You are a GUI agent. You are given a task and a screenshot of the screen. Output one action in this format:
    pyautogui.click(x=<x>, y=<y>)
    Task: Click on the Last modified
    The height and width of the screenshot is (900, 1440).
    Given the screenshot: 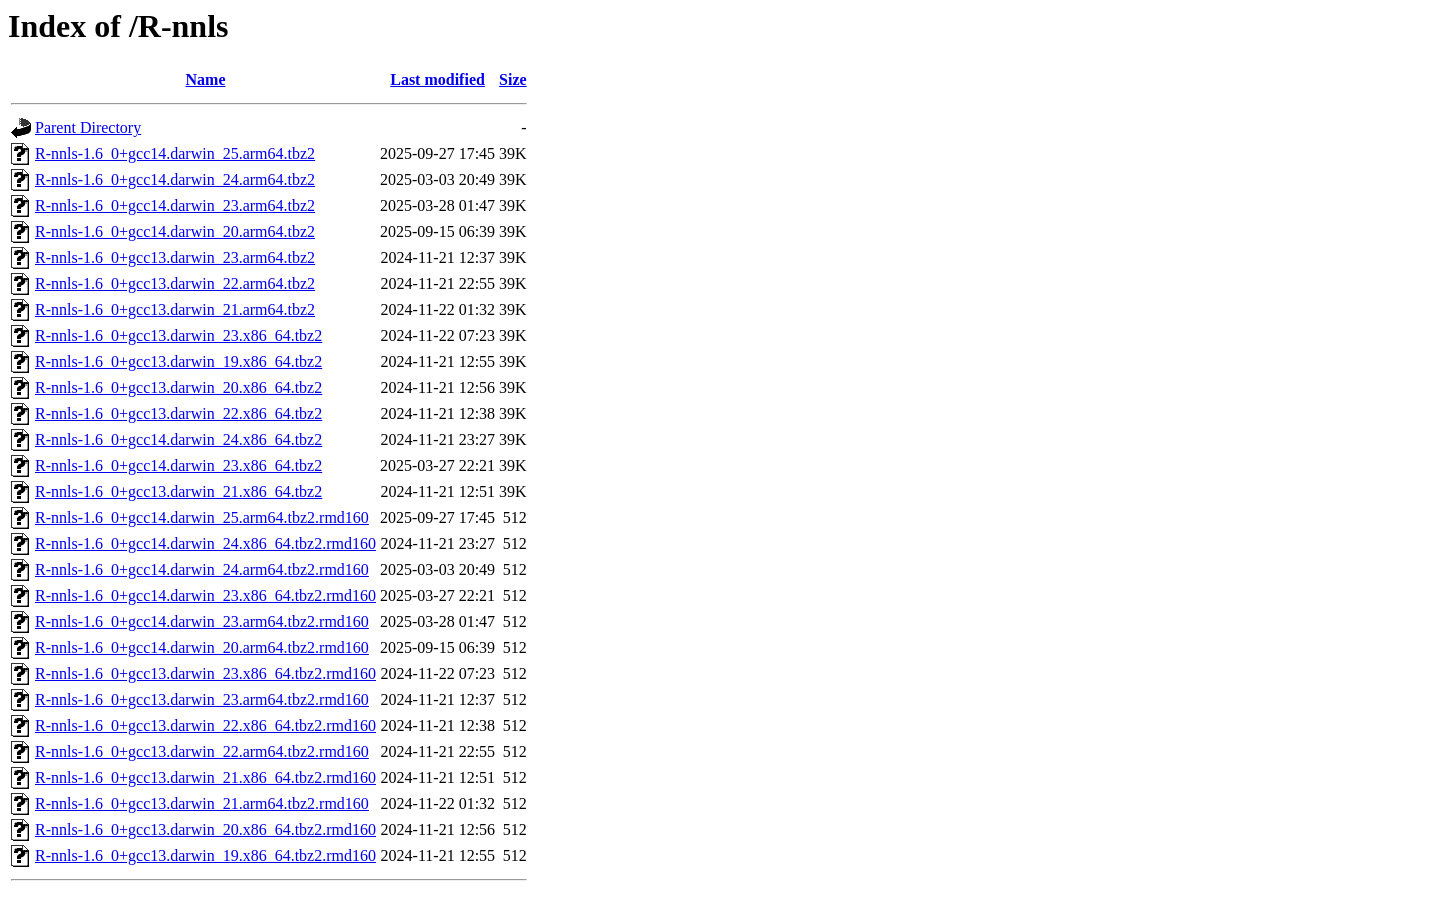 What is the action you would take?
    pyautogui.click(x=437, y=79)
    